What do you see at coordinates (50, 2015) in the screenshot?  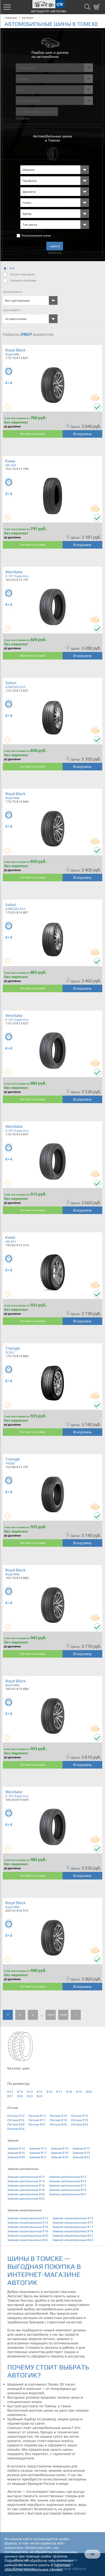 I see `1975` at bounding box center [50, 2015].